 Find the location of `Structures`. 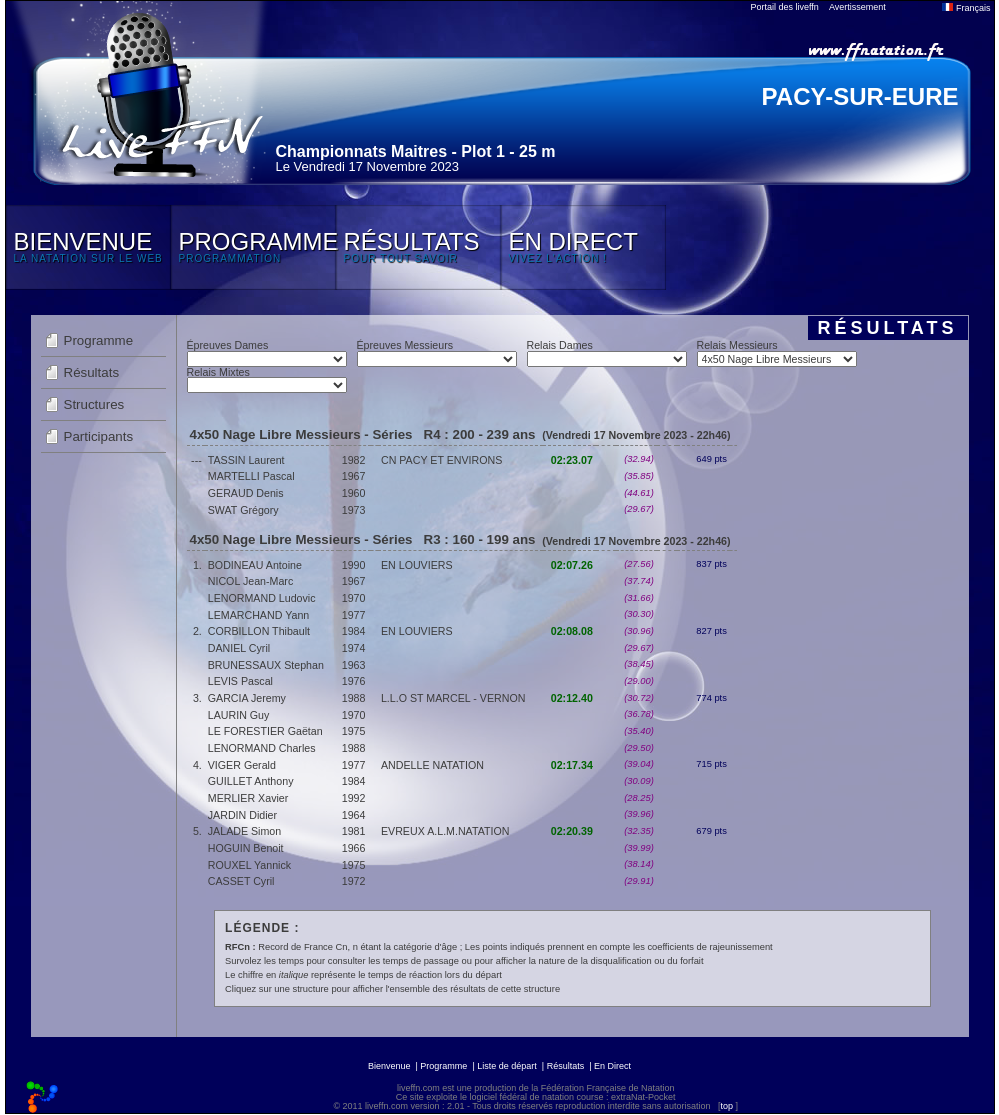

Structures is located at coordinates (94, 404).